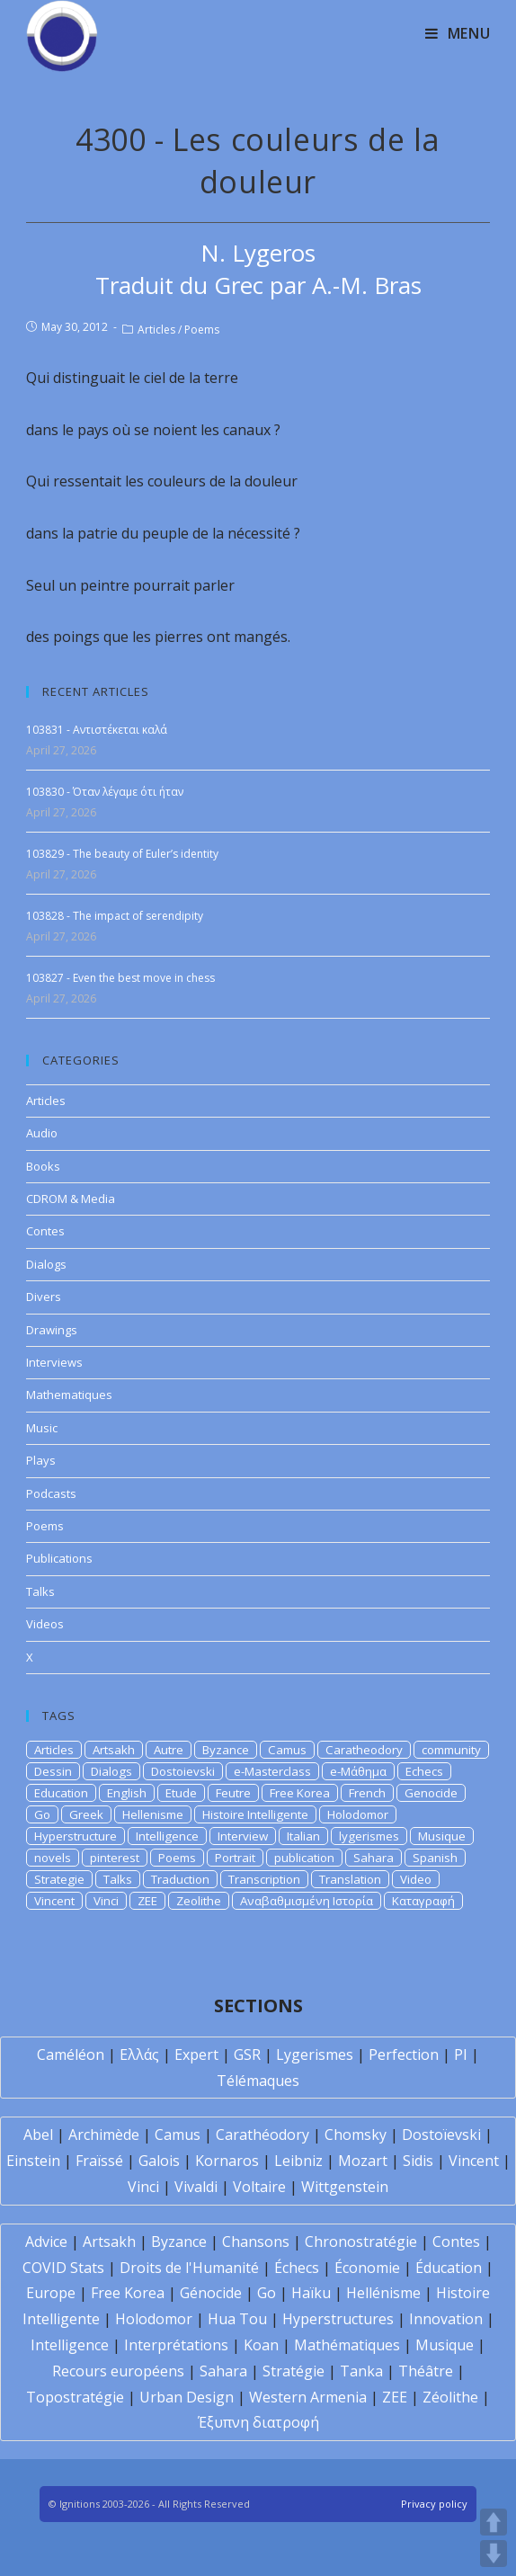 Image resolution: width=516 pixels, height=2576 pixels. I want to click on Koan, so click(261, 2345).